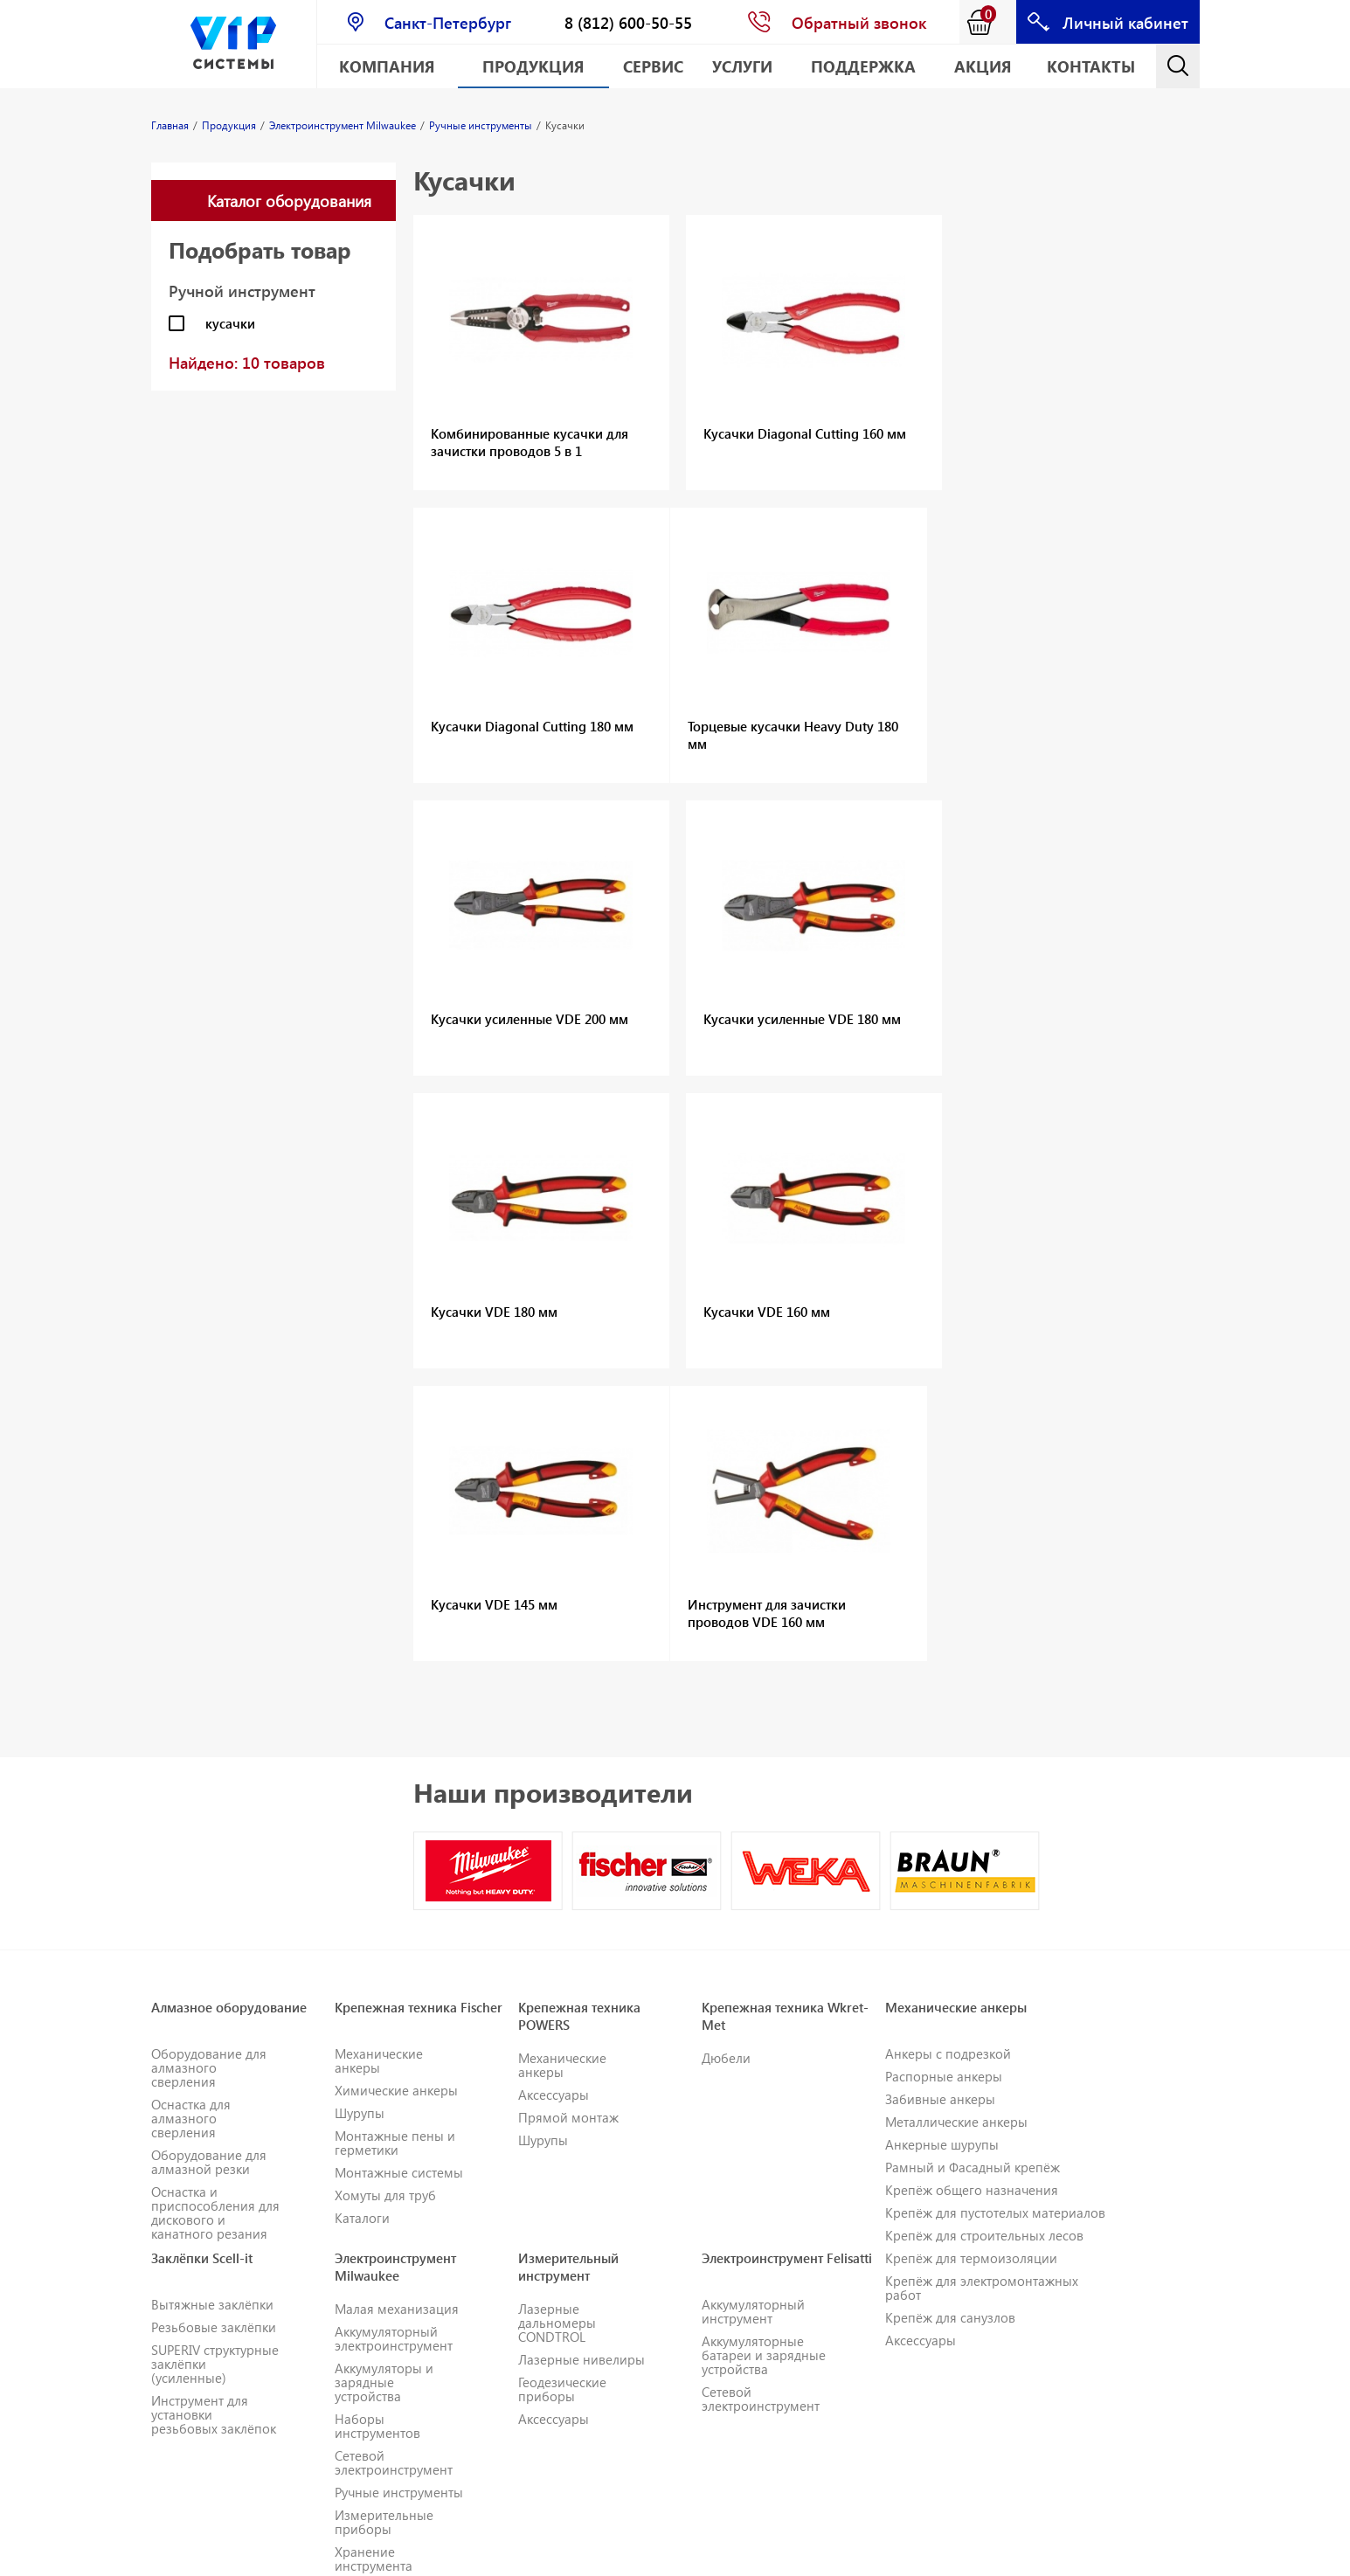 Image resolution: width=1350 pixels, height=2576 pixels. What do you see at coordinates (726, 1765) in the screenshot?
I see `Дюбели` at bounding box center [726, 1765].